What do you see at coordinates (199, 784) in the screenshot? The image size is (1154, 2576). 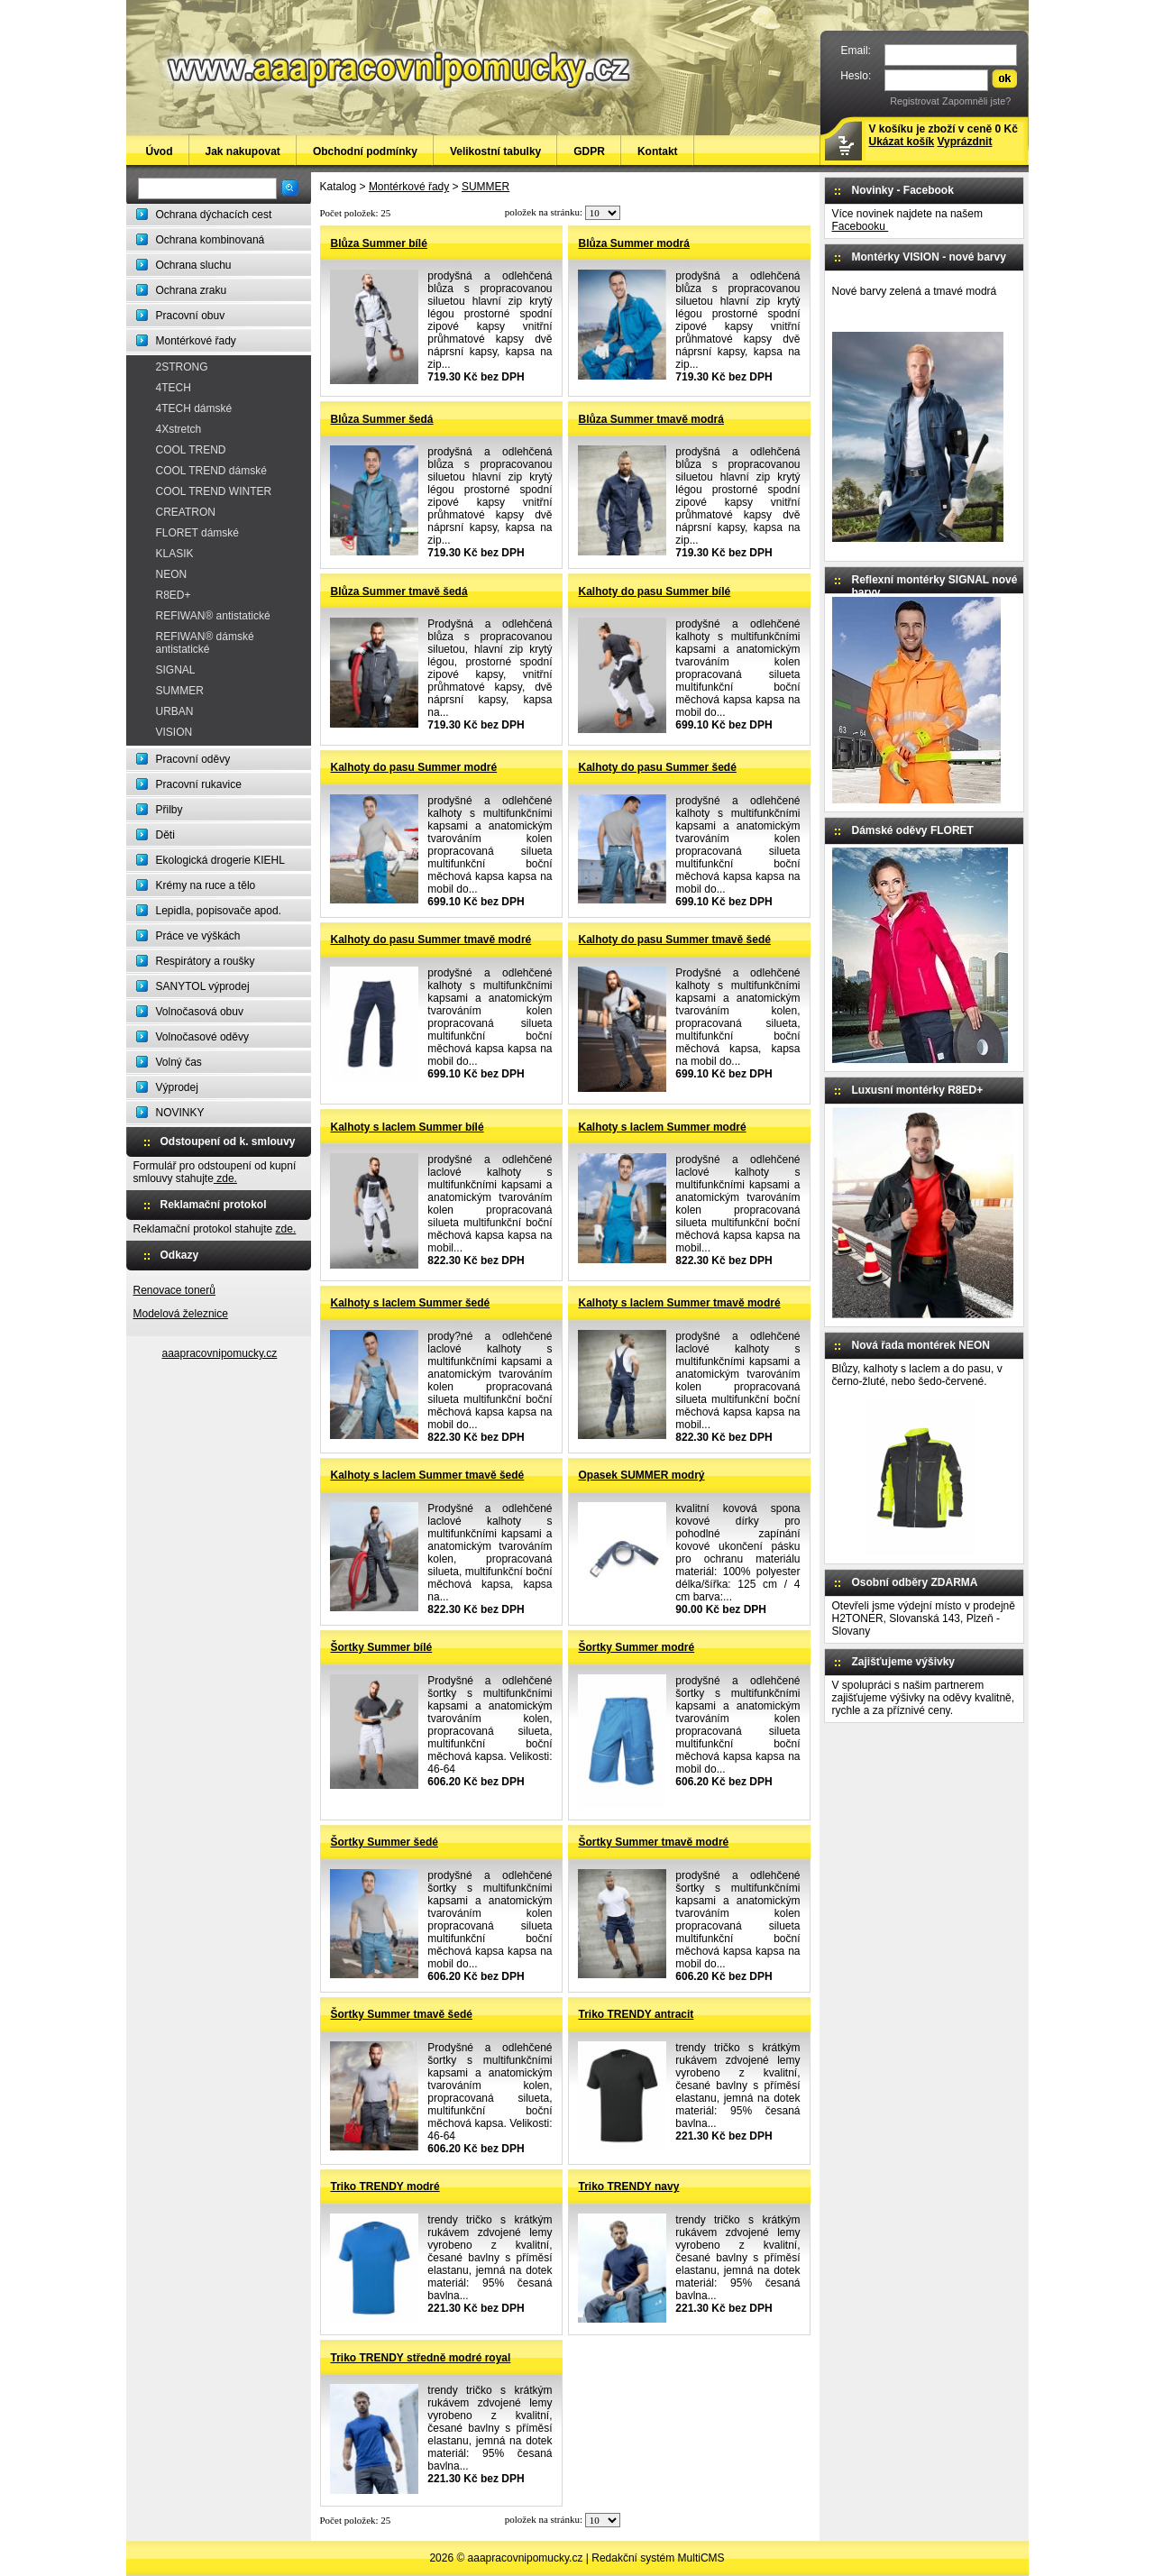 I see `Pracovní rukavice` at bounding box center [199, 784].